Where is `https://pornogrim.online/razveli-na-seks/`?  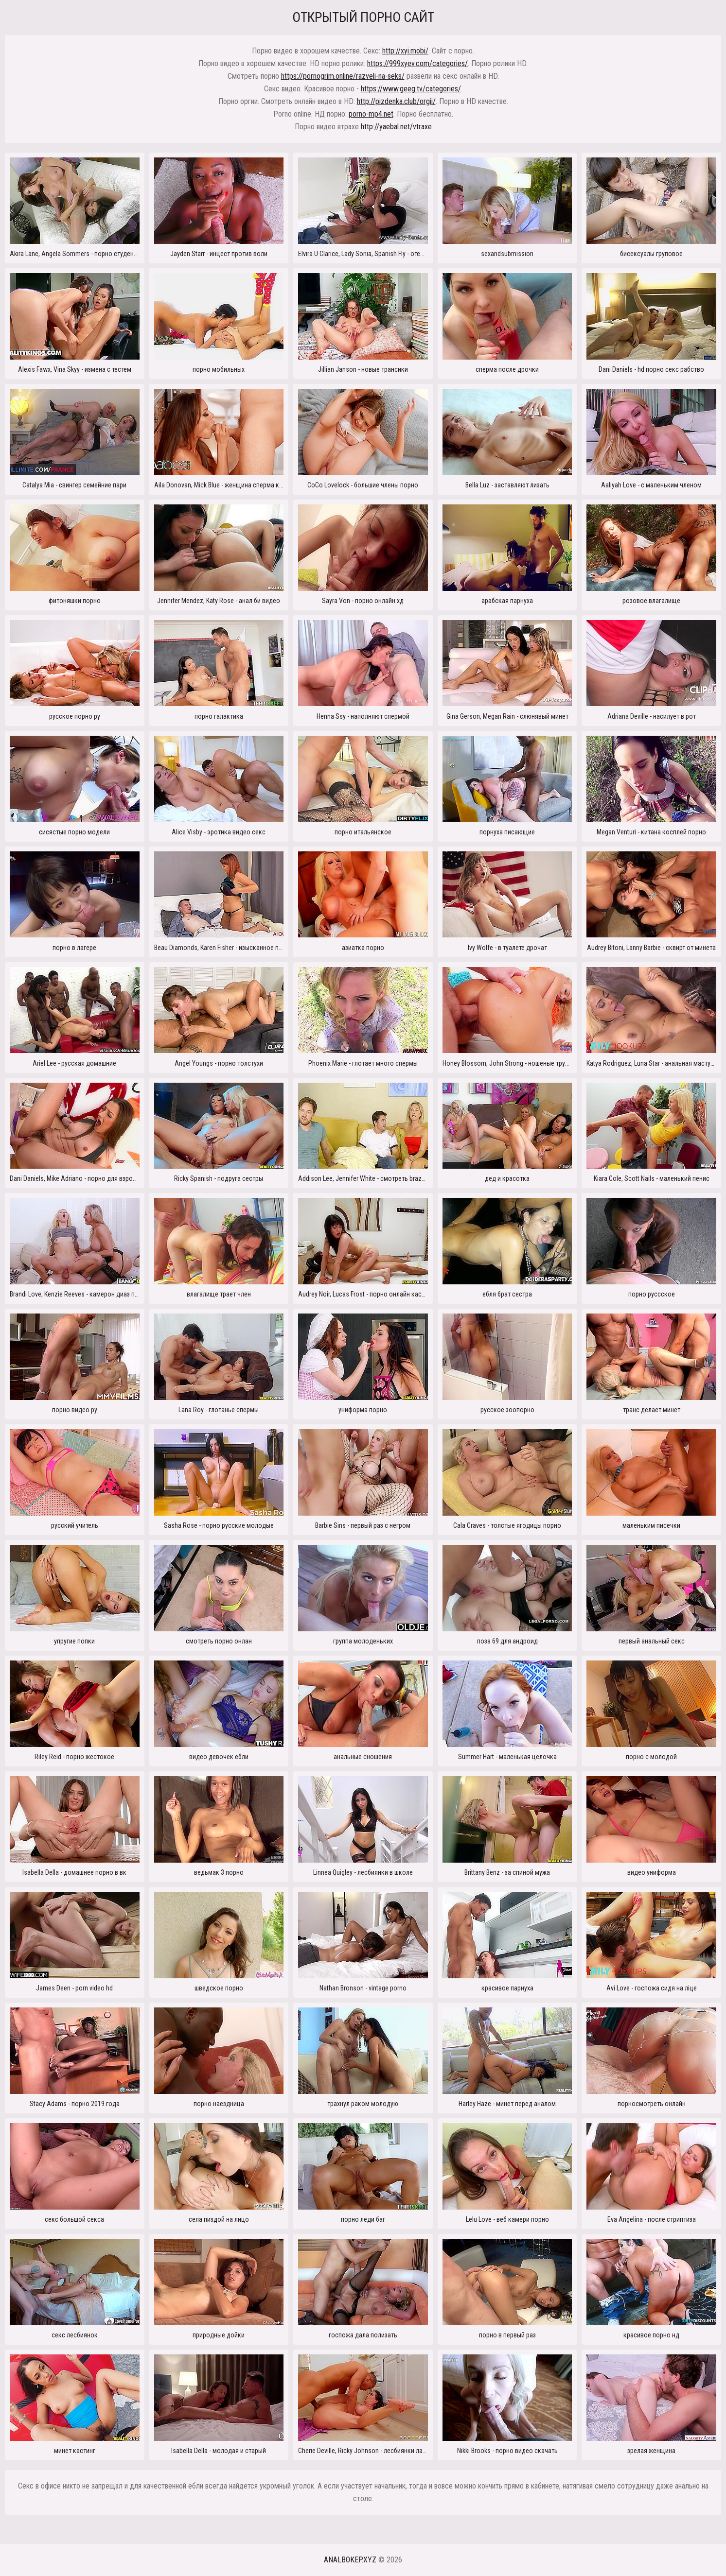
https://pornogrim.online/razveli-na-seks/ is located at coordinates (343, 76).